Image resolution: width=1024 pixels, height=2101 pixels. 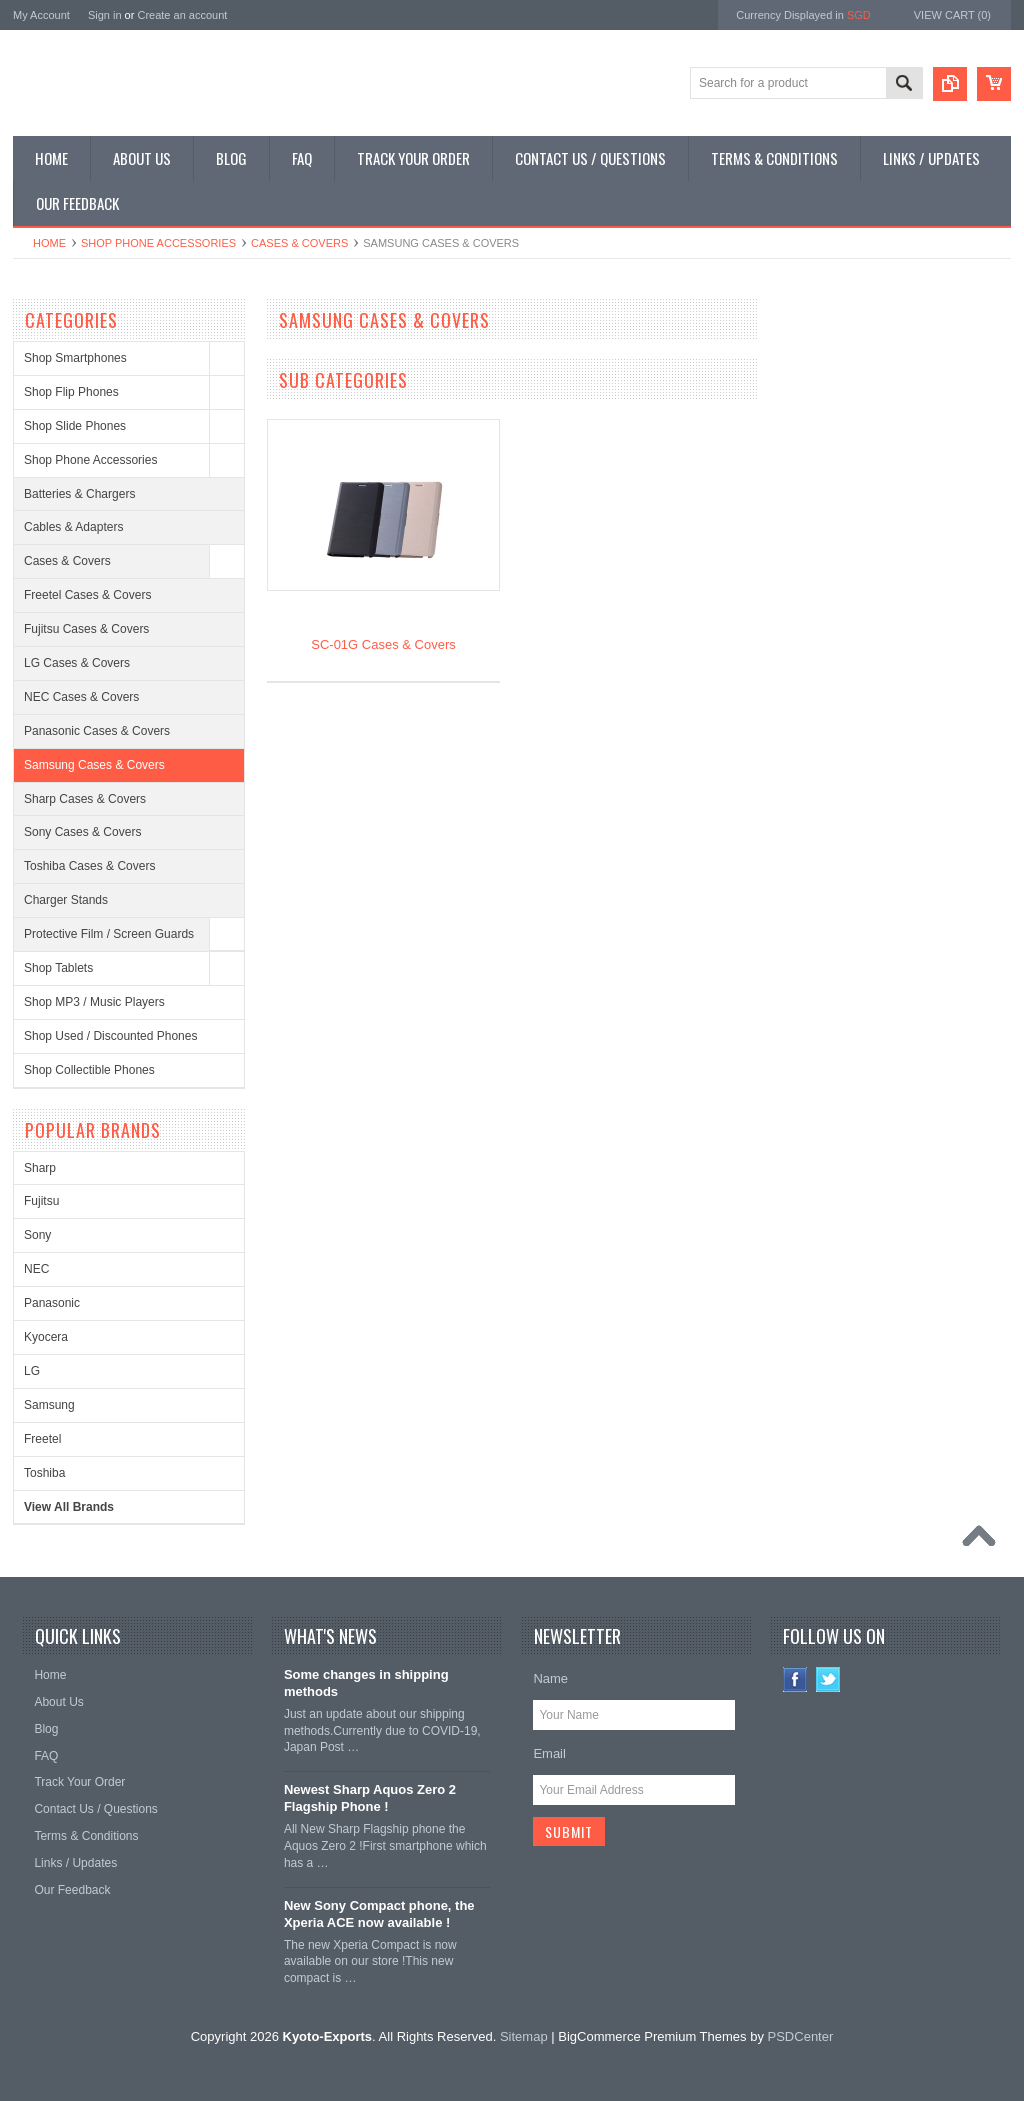 What do you see at coordinates (94, 765) in the screenshot?
I see `Samsung Cases & Covers` at bounding box center [94, 765].